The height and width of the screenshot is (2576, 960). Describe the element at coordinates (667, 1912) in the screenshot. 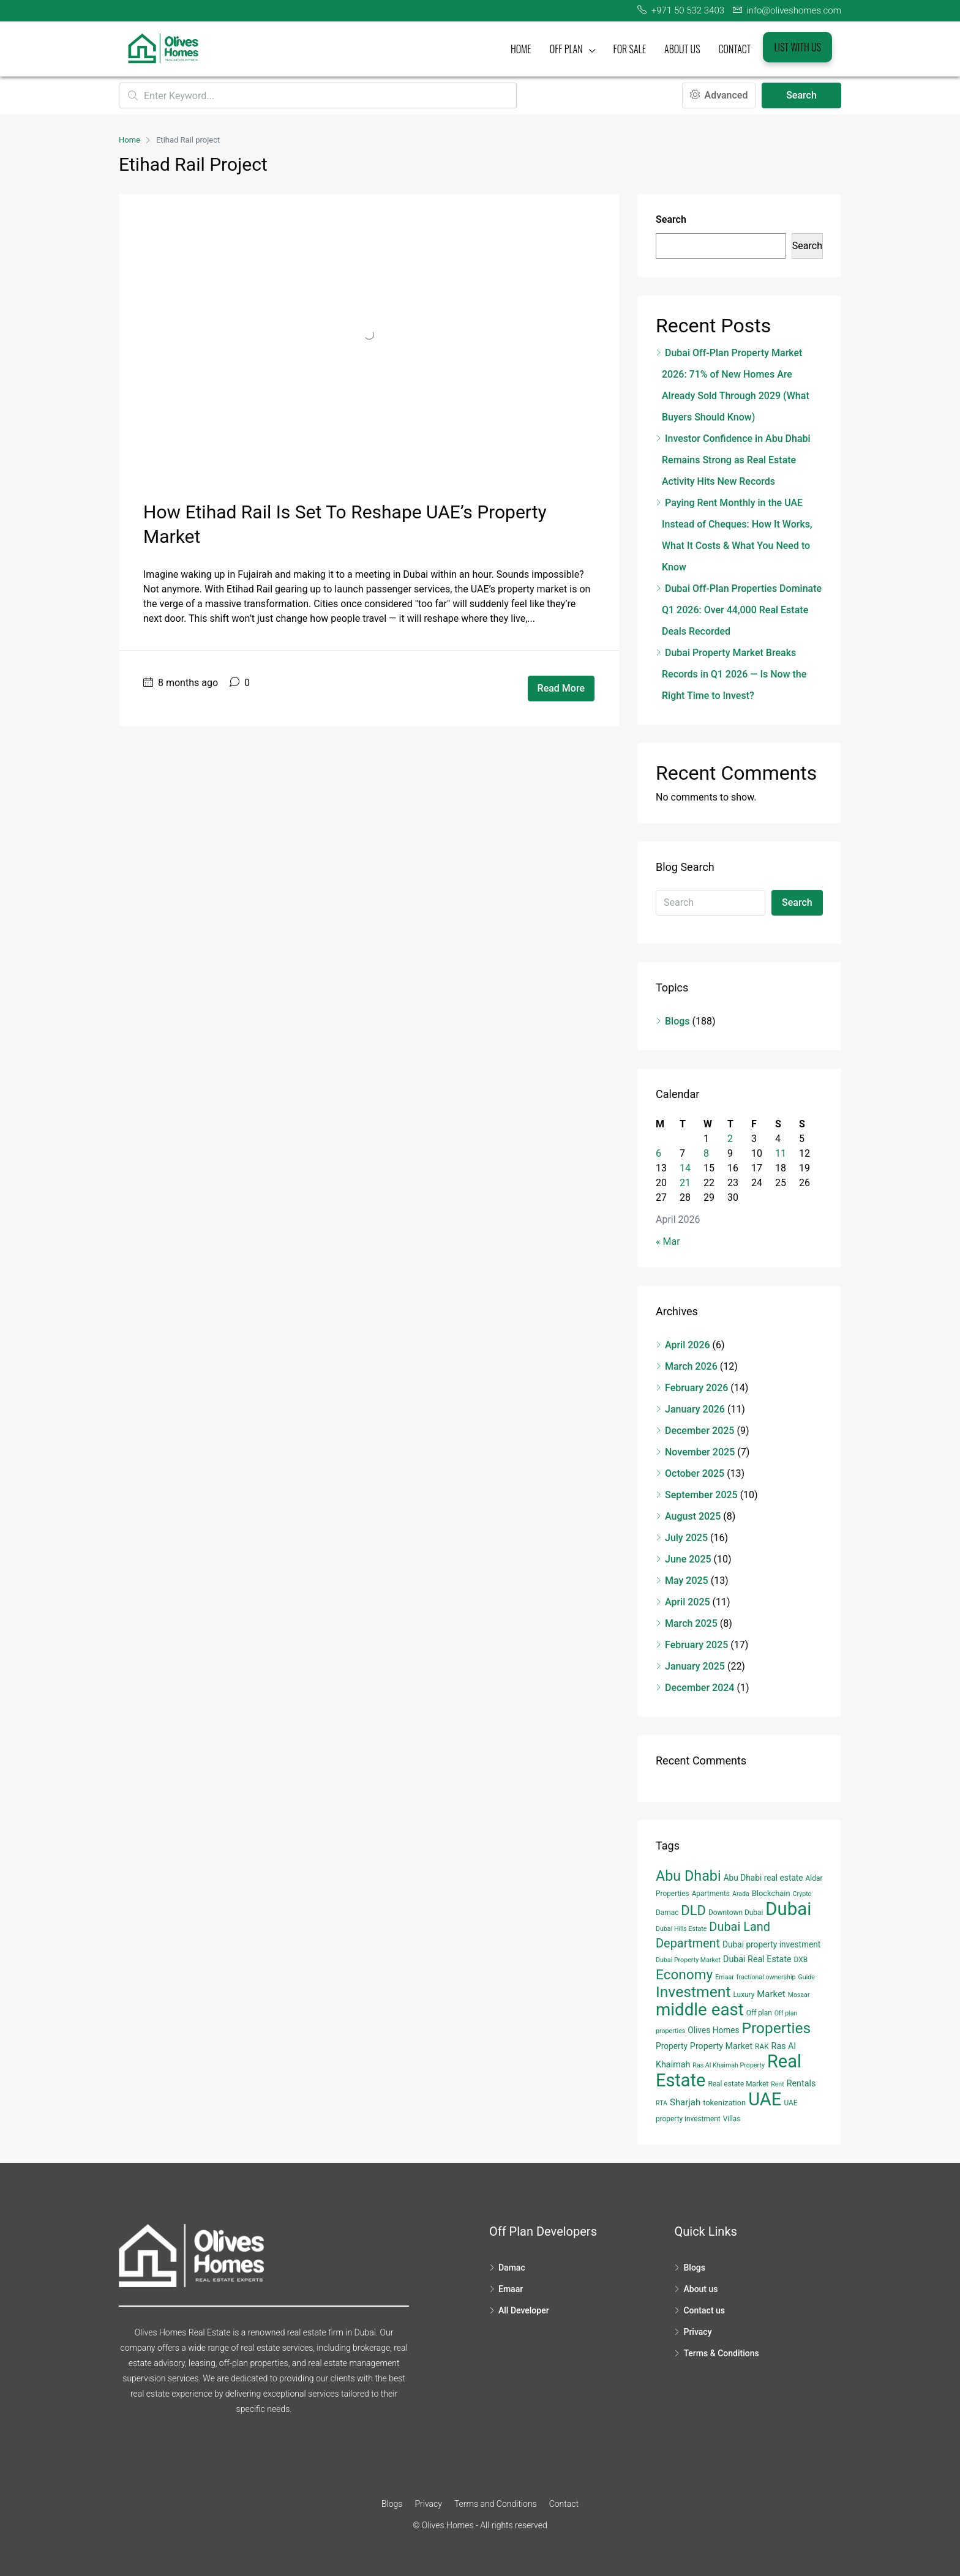

I see `Damac [Damac (4 items)]` at that location.